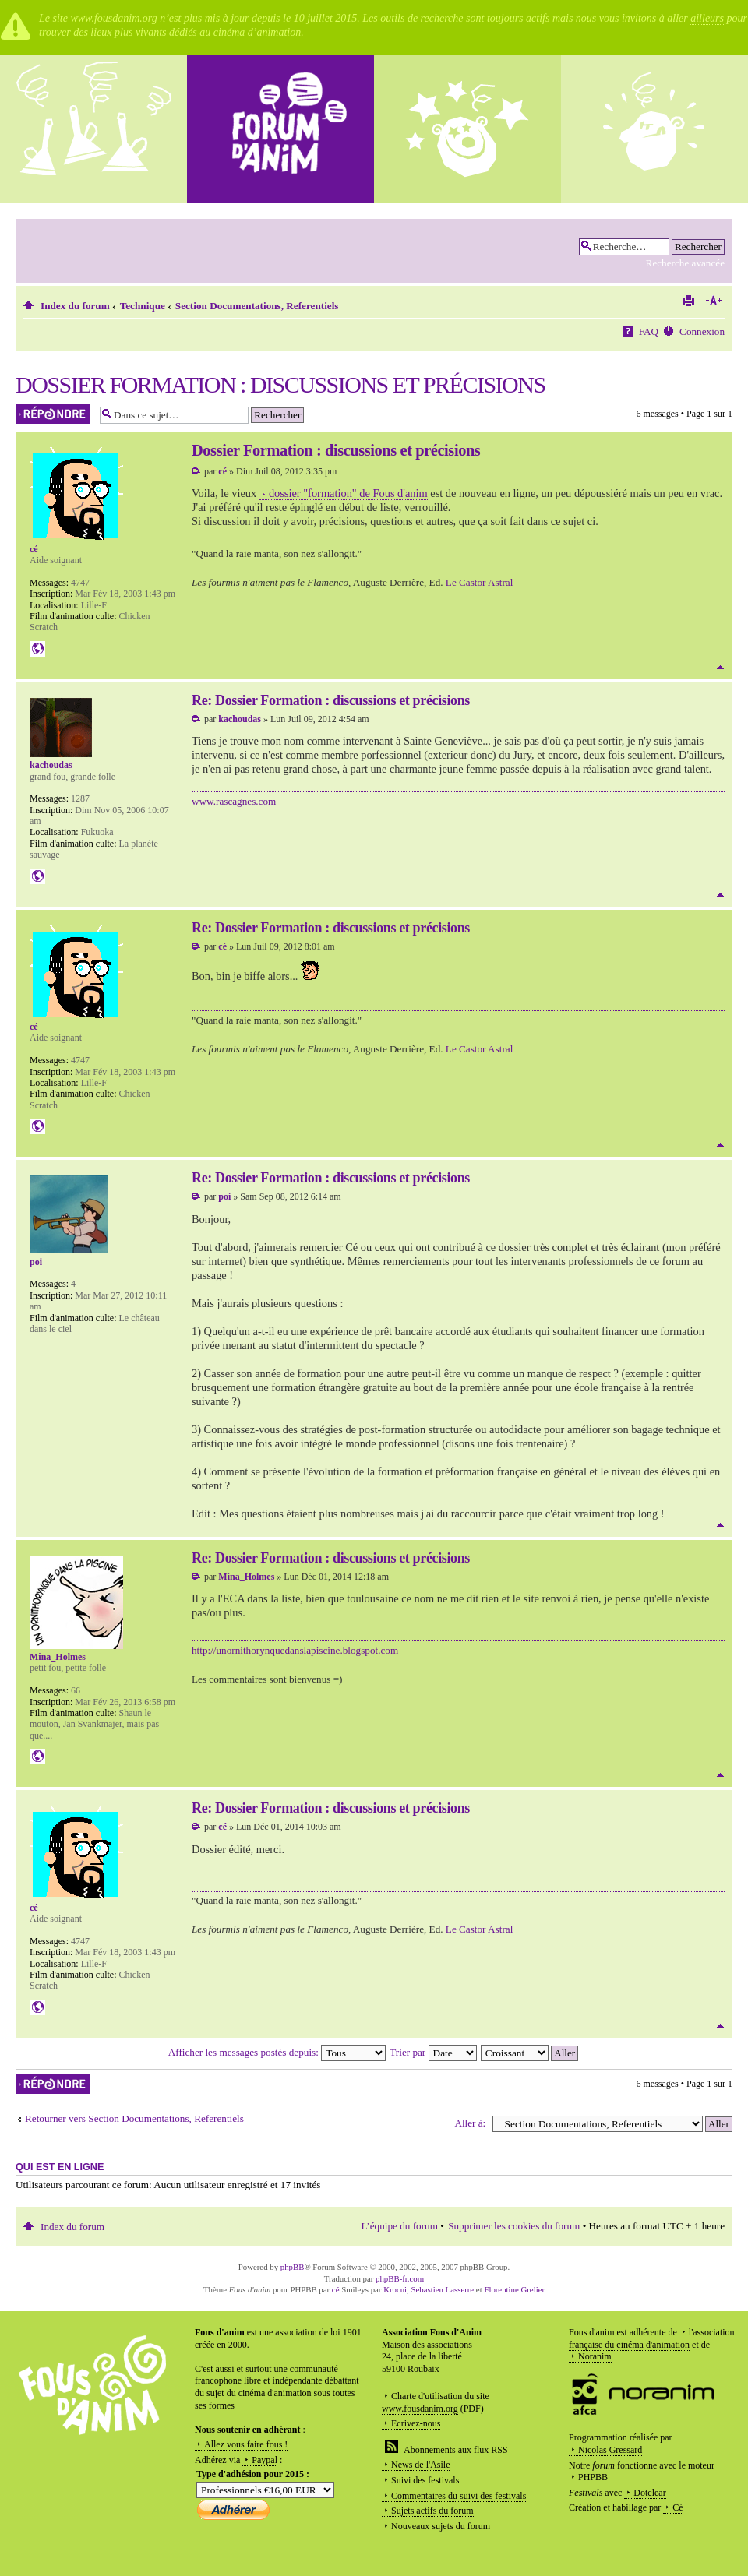  What do you see at coordinates (432, 2510) in the screenshot?
I see `Sujets actifs du forum` at bounding box center [432, 2510].